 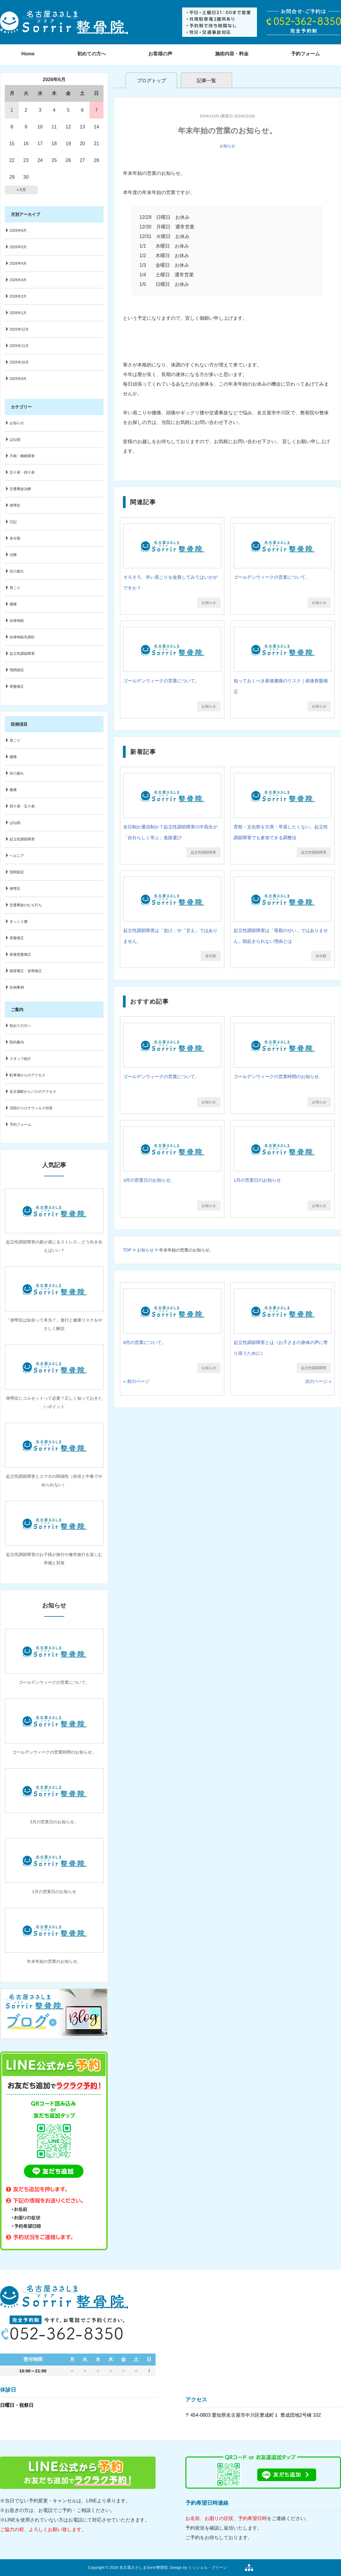 I want to click on 症例事例, so click(x=17, y=987).